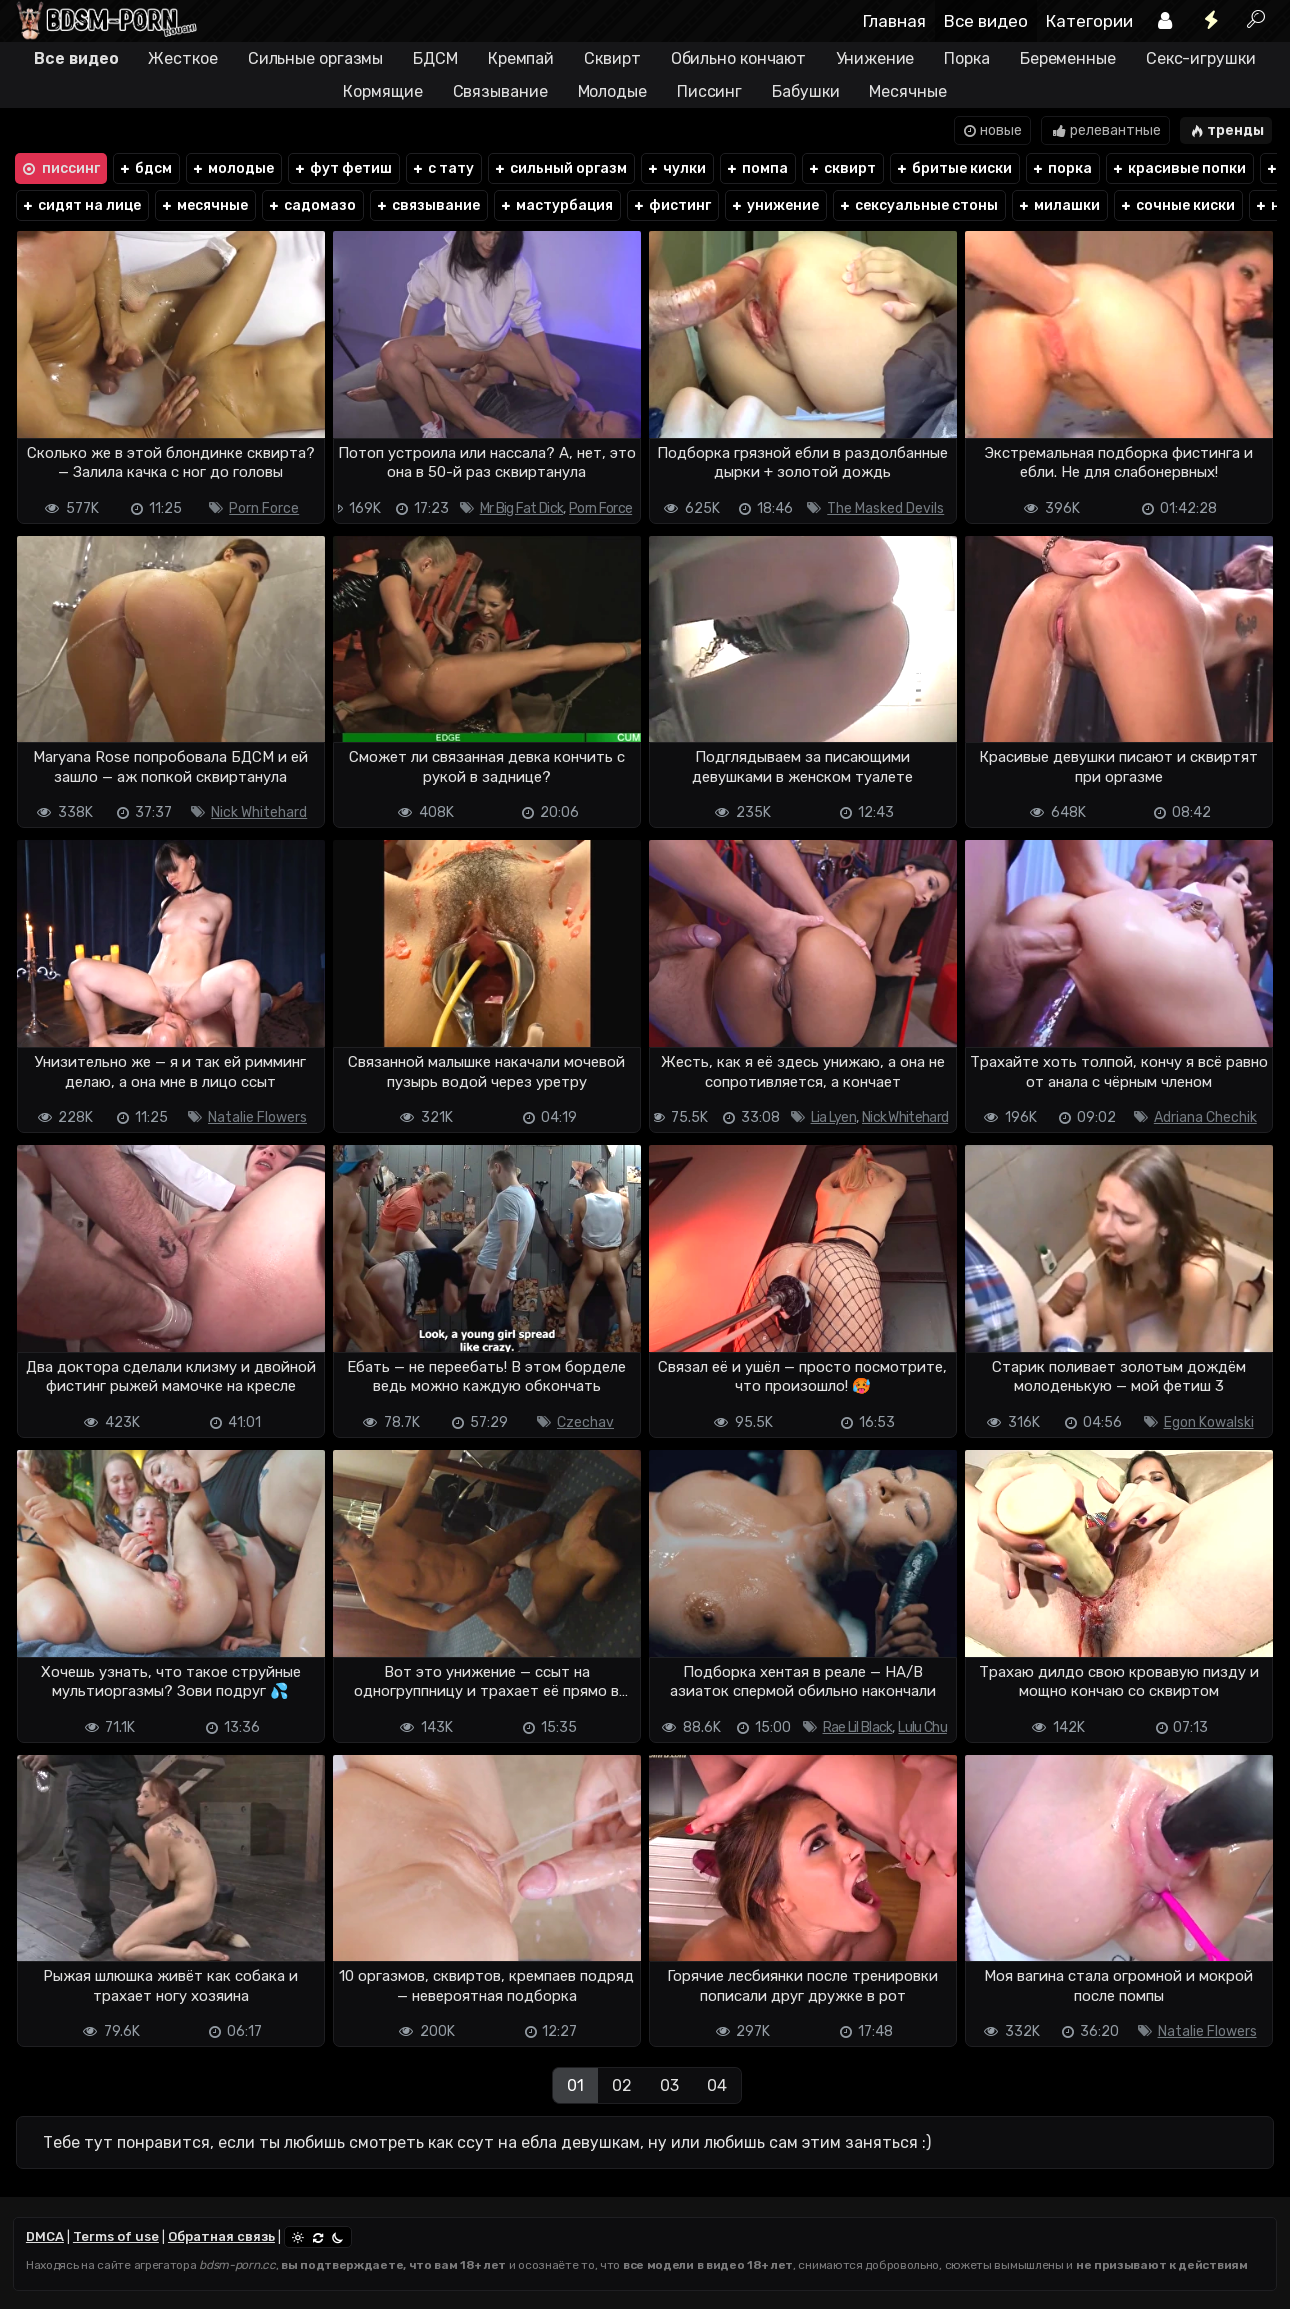 The width and height of the screenshot is (1290, 2309). I want to click on чулки, so click(676, 168).